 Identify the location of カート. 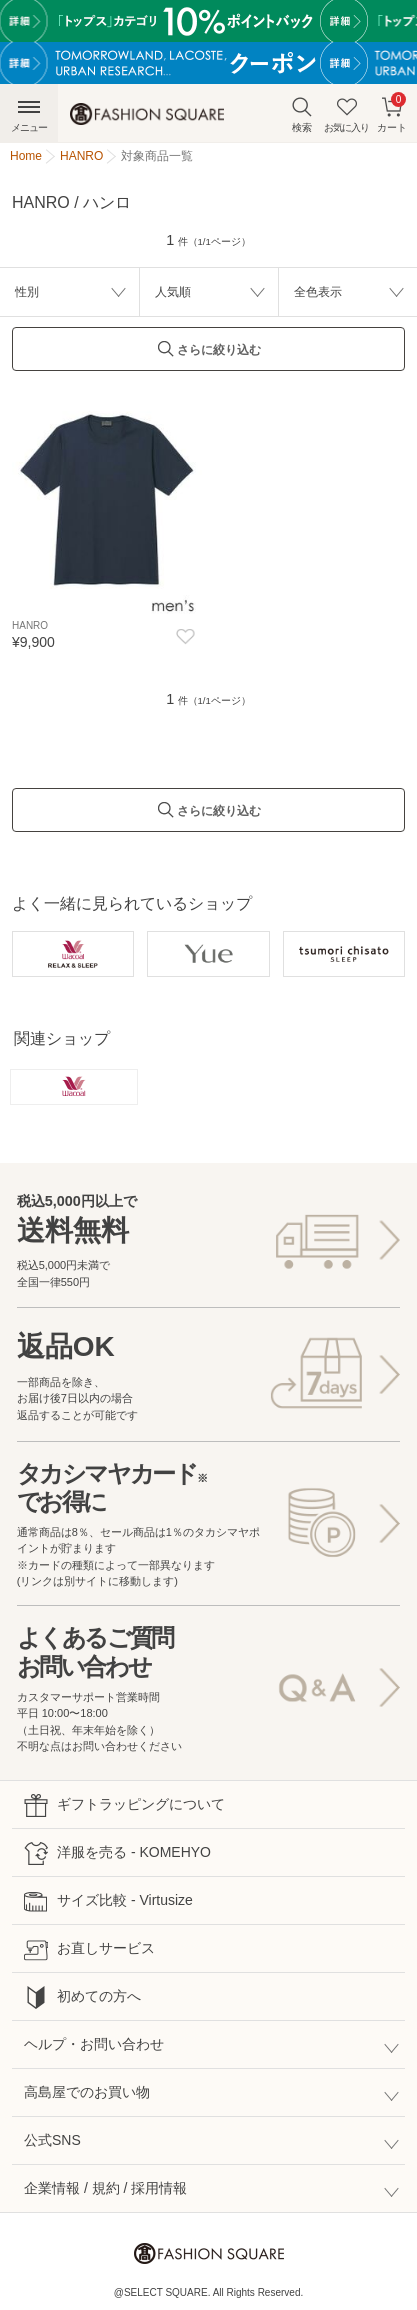
(392, 112).